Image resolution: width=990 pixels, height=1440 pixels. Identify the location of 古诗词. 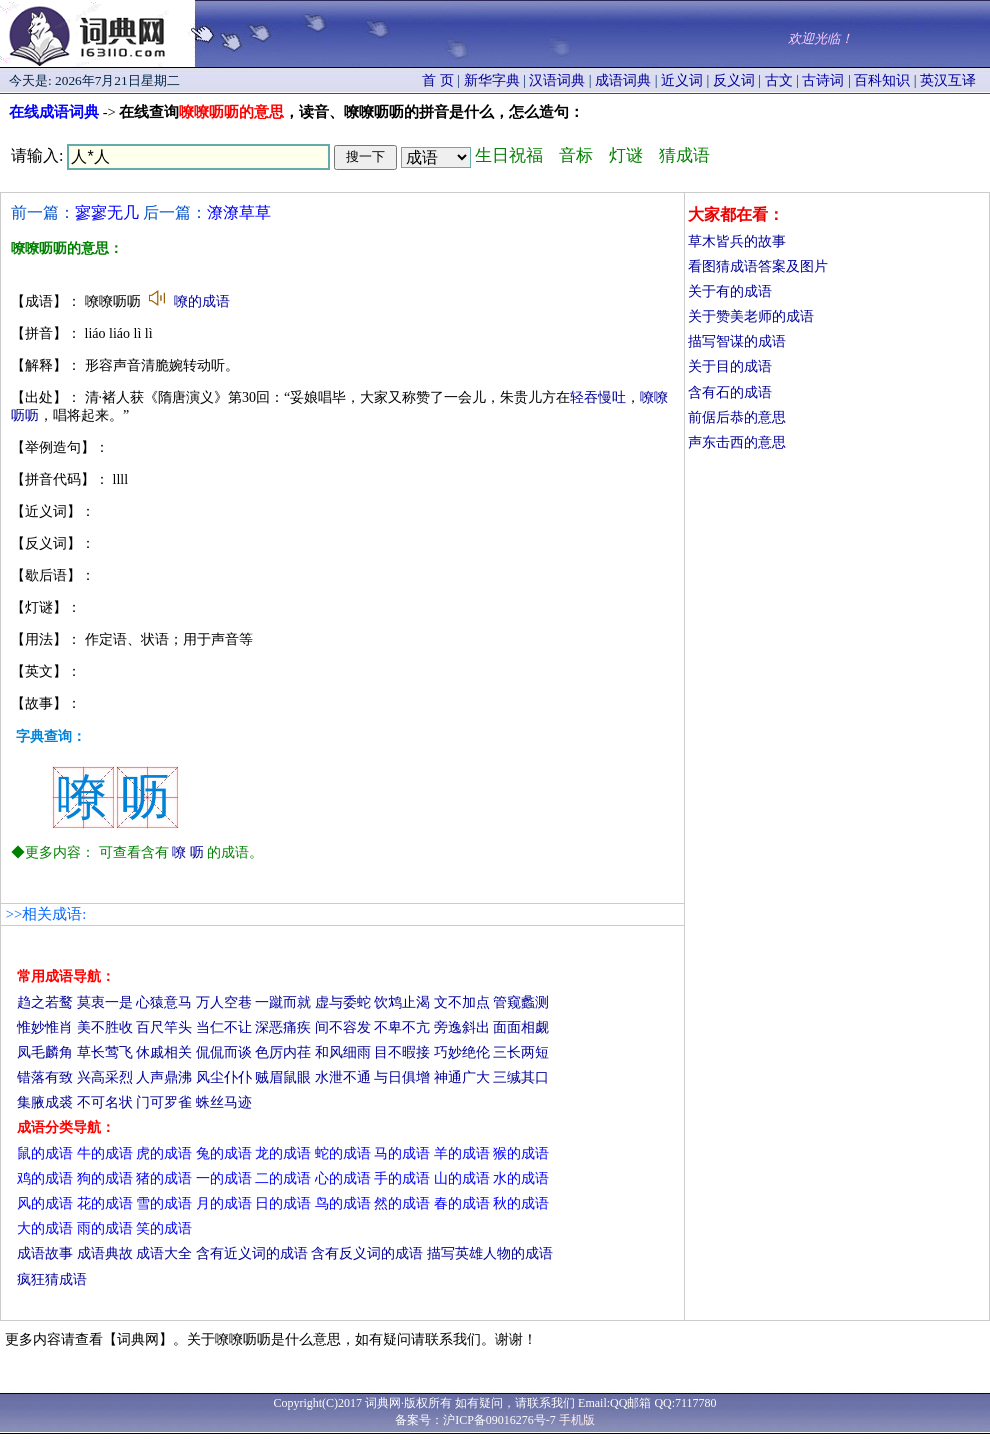
(823, 80).